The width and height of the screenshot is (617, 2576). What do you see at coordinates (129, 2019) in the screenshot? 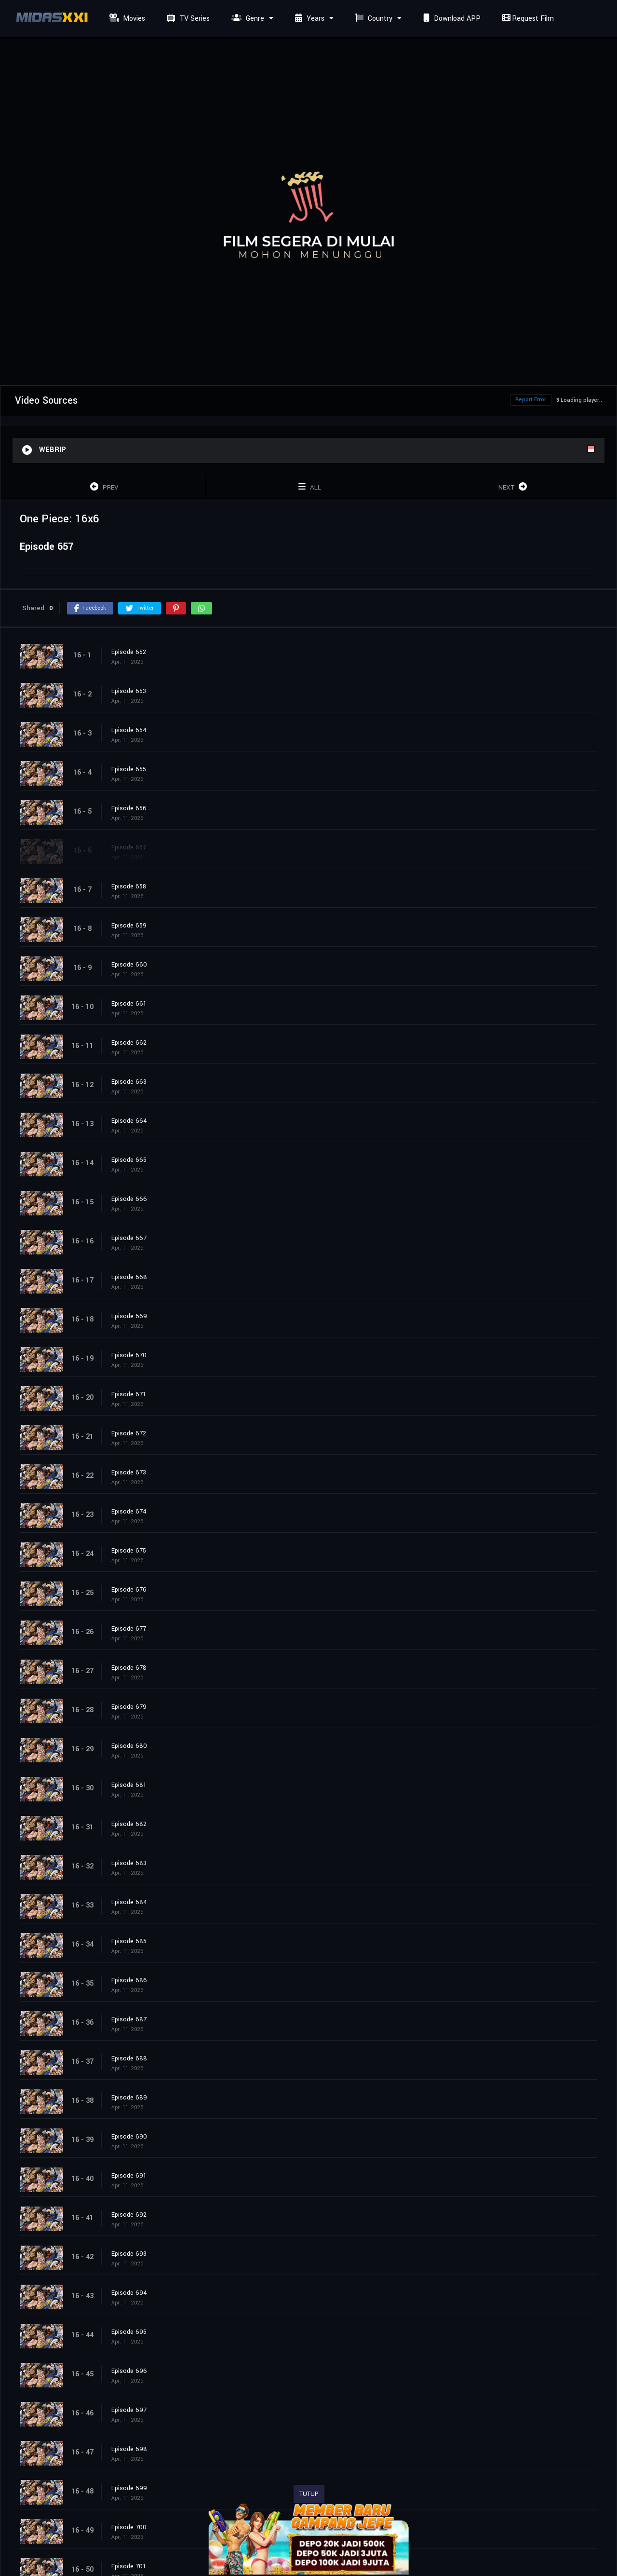
I see `Episode 687` at bounding box center [129, 2019].